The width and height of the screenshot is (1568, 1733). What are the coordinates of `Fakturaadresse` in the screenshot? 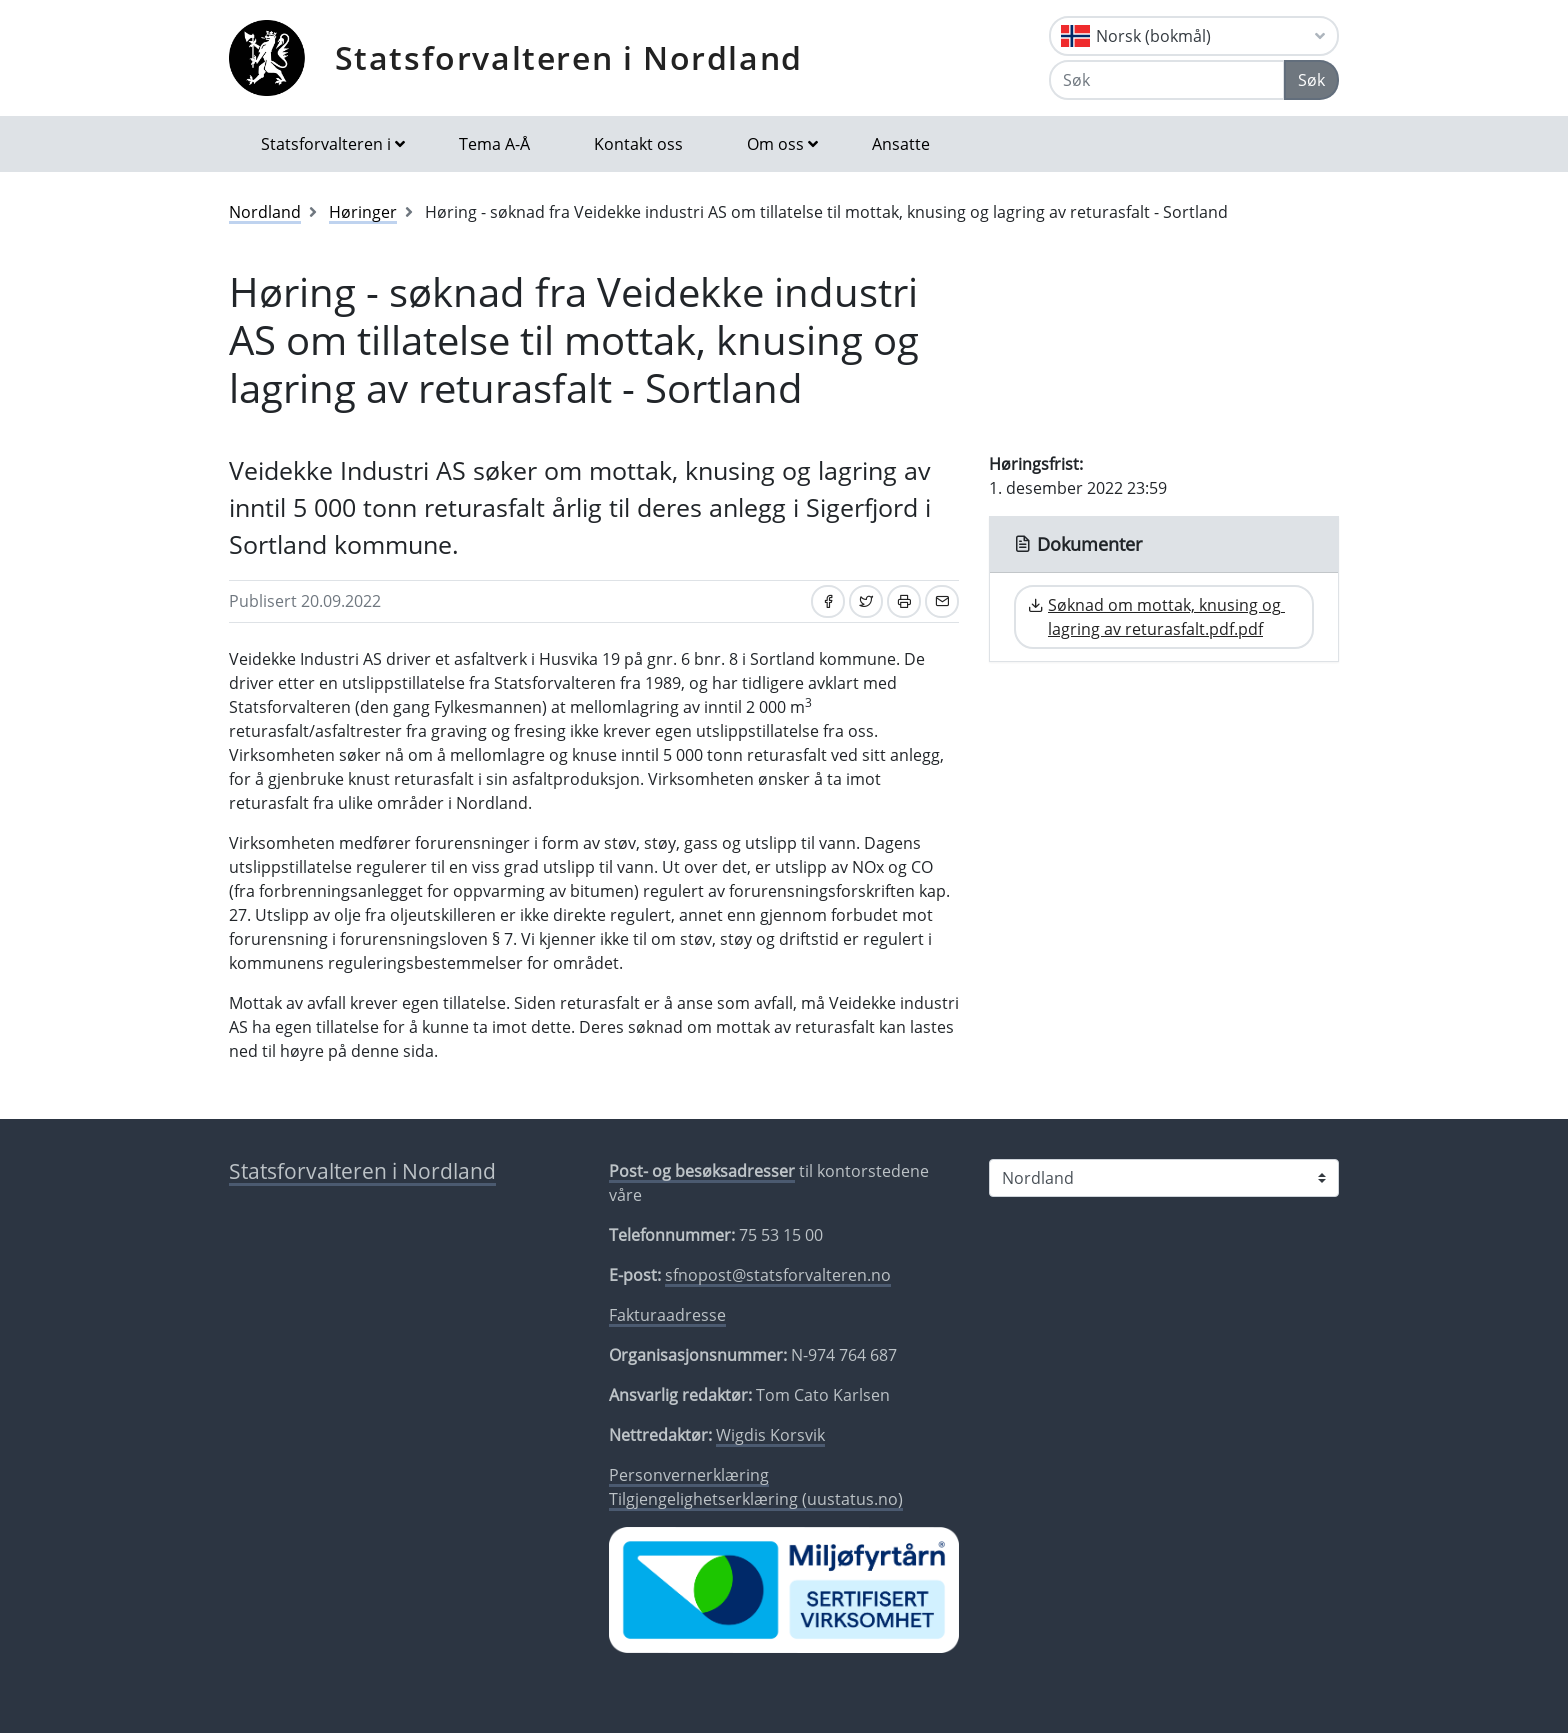 It's located at (667, 1315).